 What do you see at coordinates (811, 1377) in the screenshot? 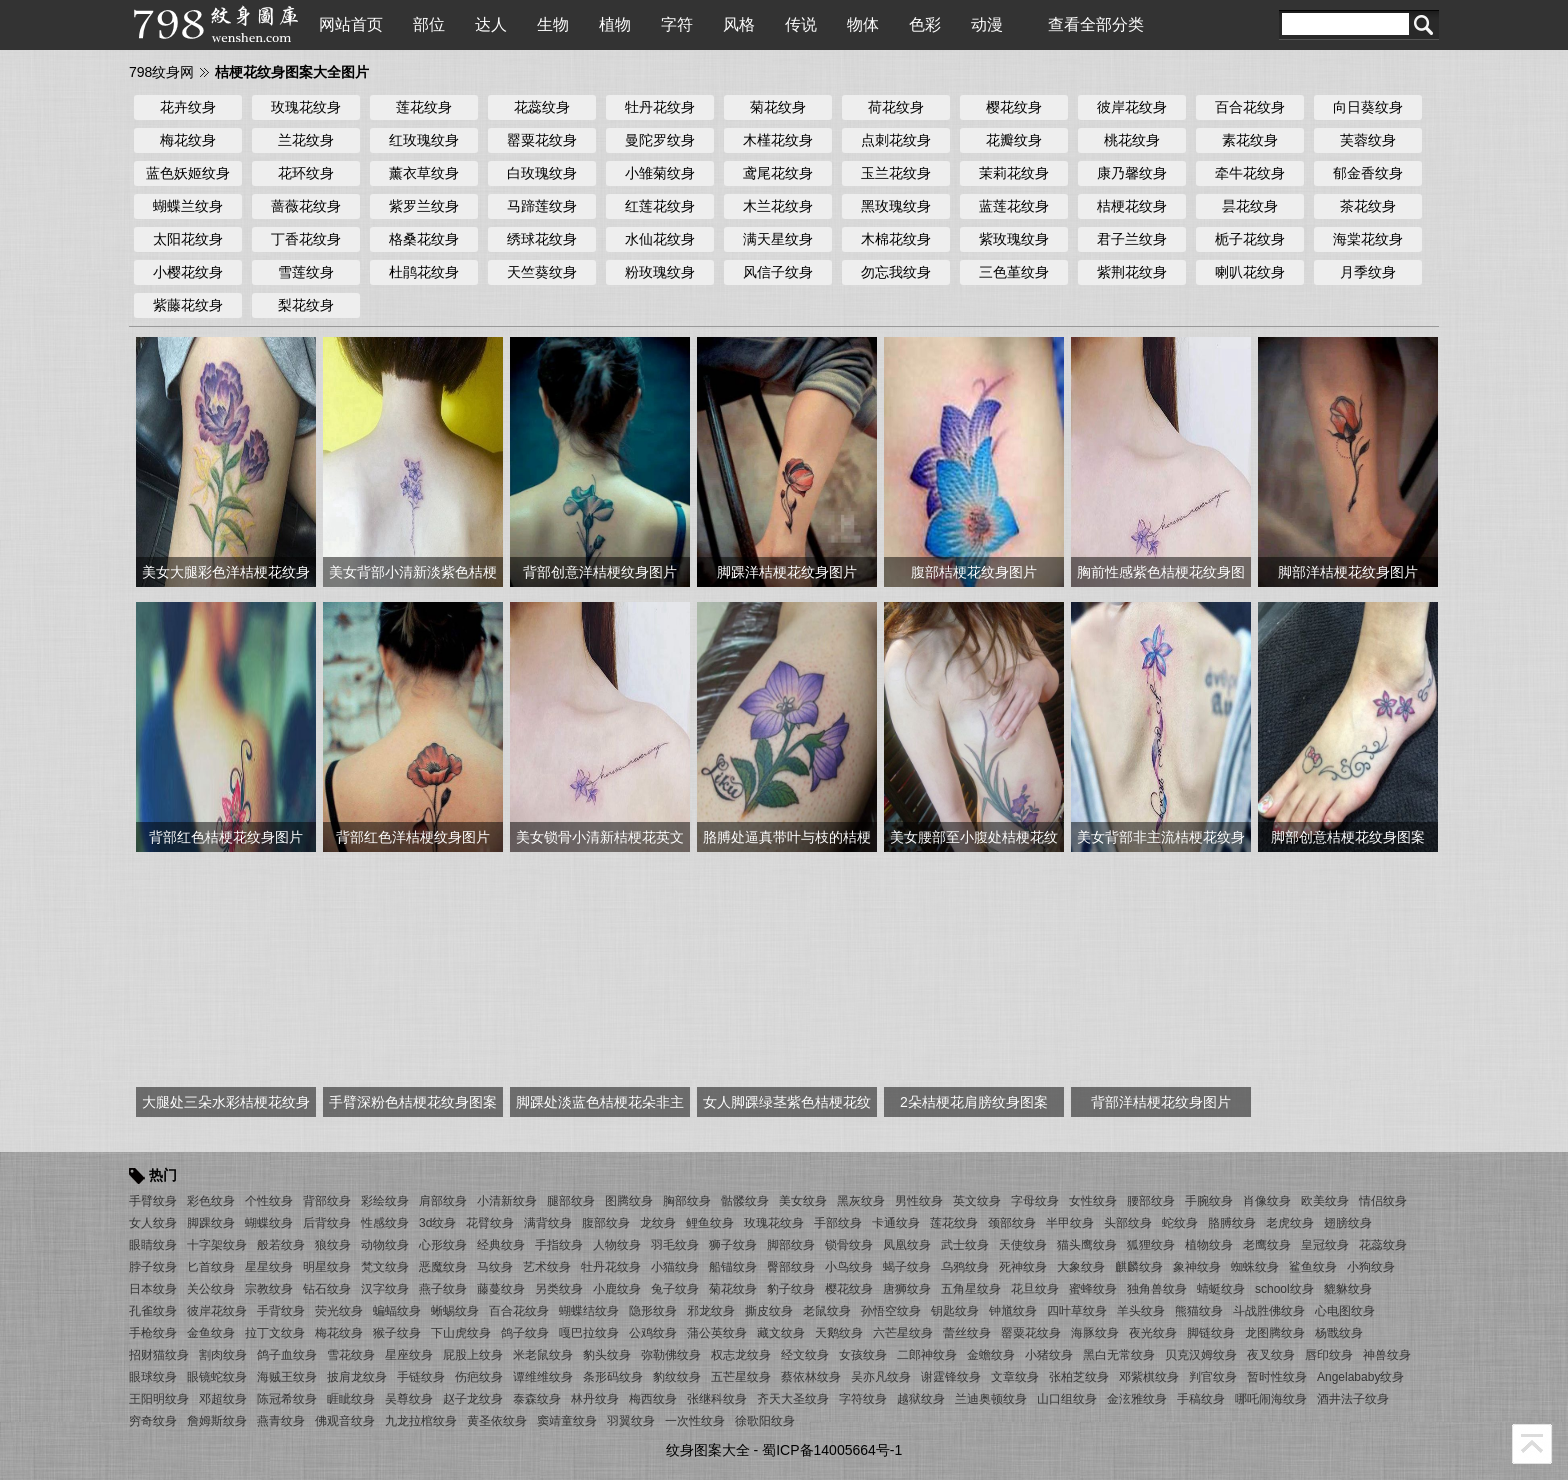
I see `蔡依林纹身` at bounding box center [811, 1377].